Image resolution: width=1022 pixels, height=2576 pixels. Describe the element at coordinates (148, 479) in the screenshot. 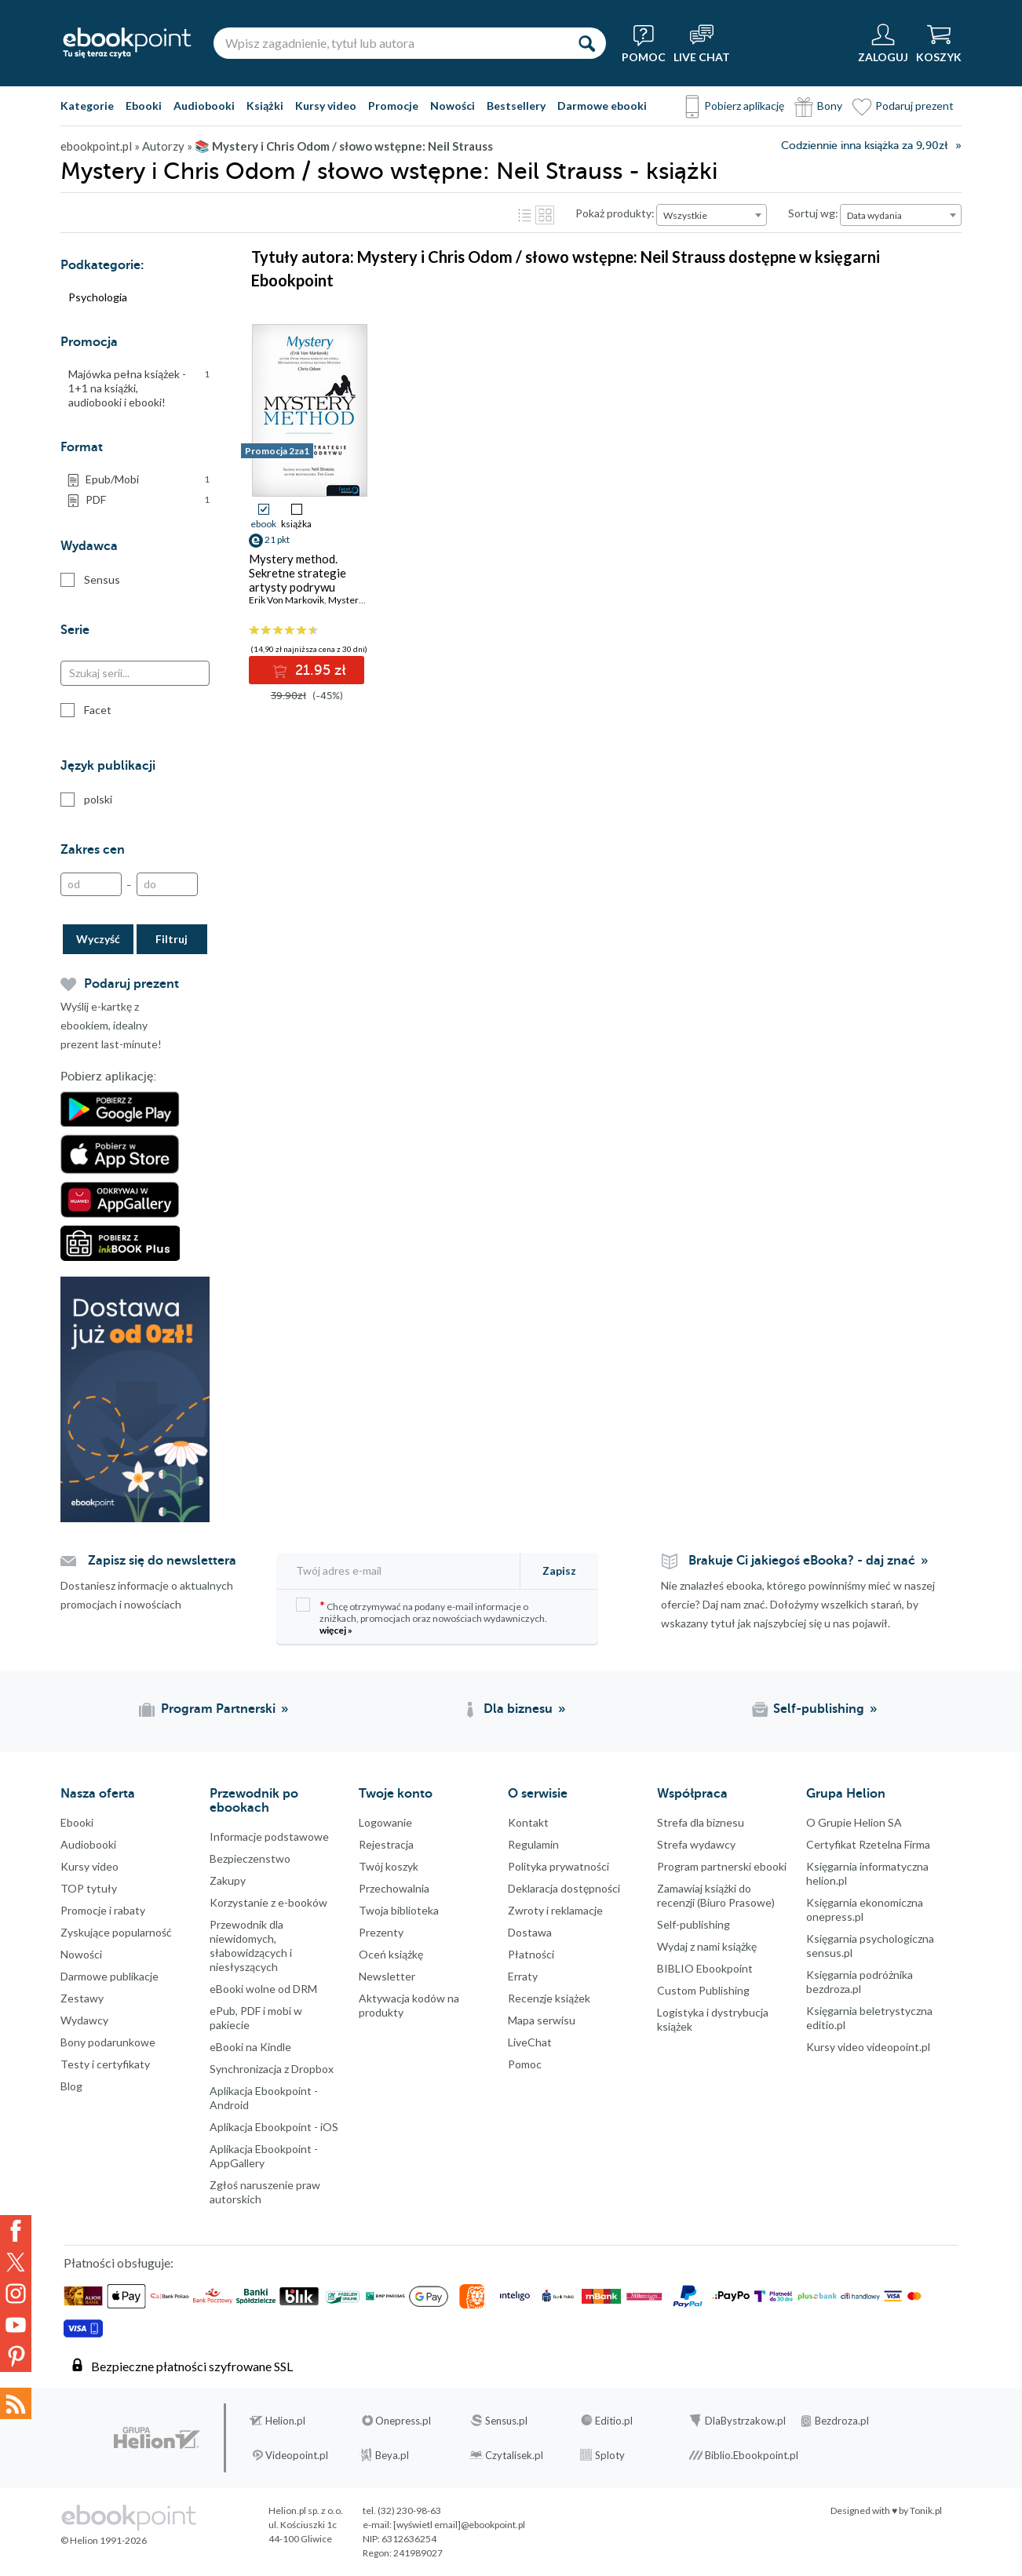

I see `Epub/Mobi` at that location.